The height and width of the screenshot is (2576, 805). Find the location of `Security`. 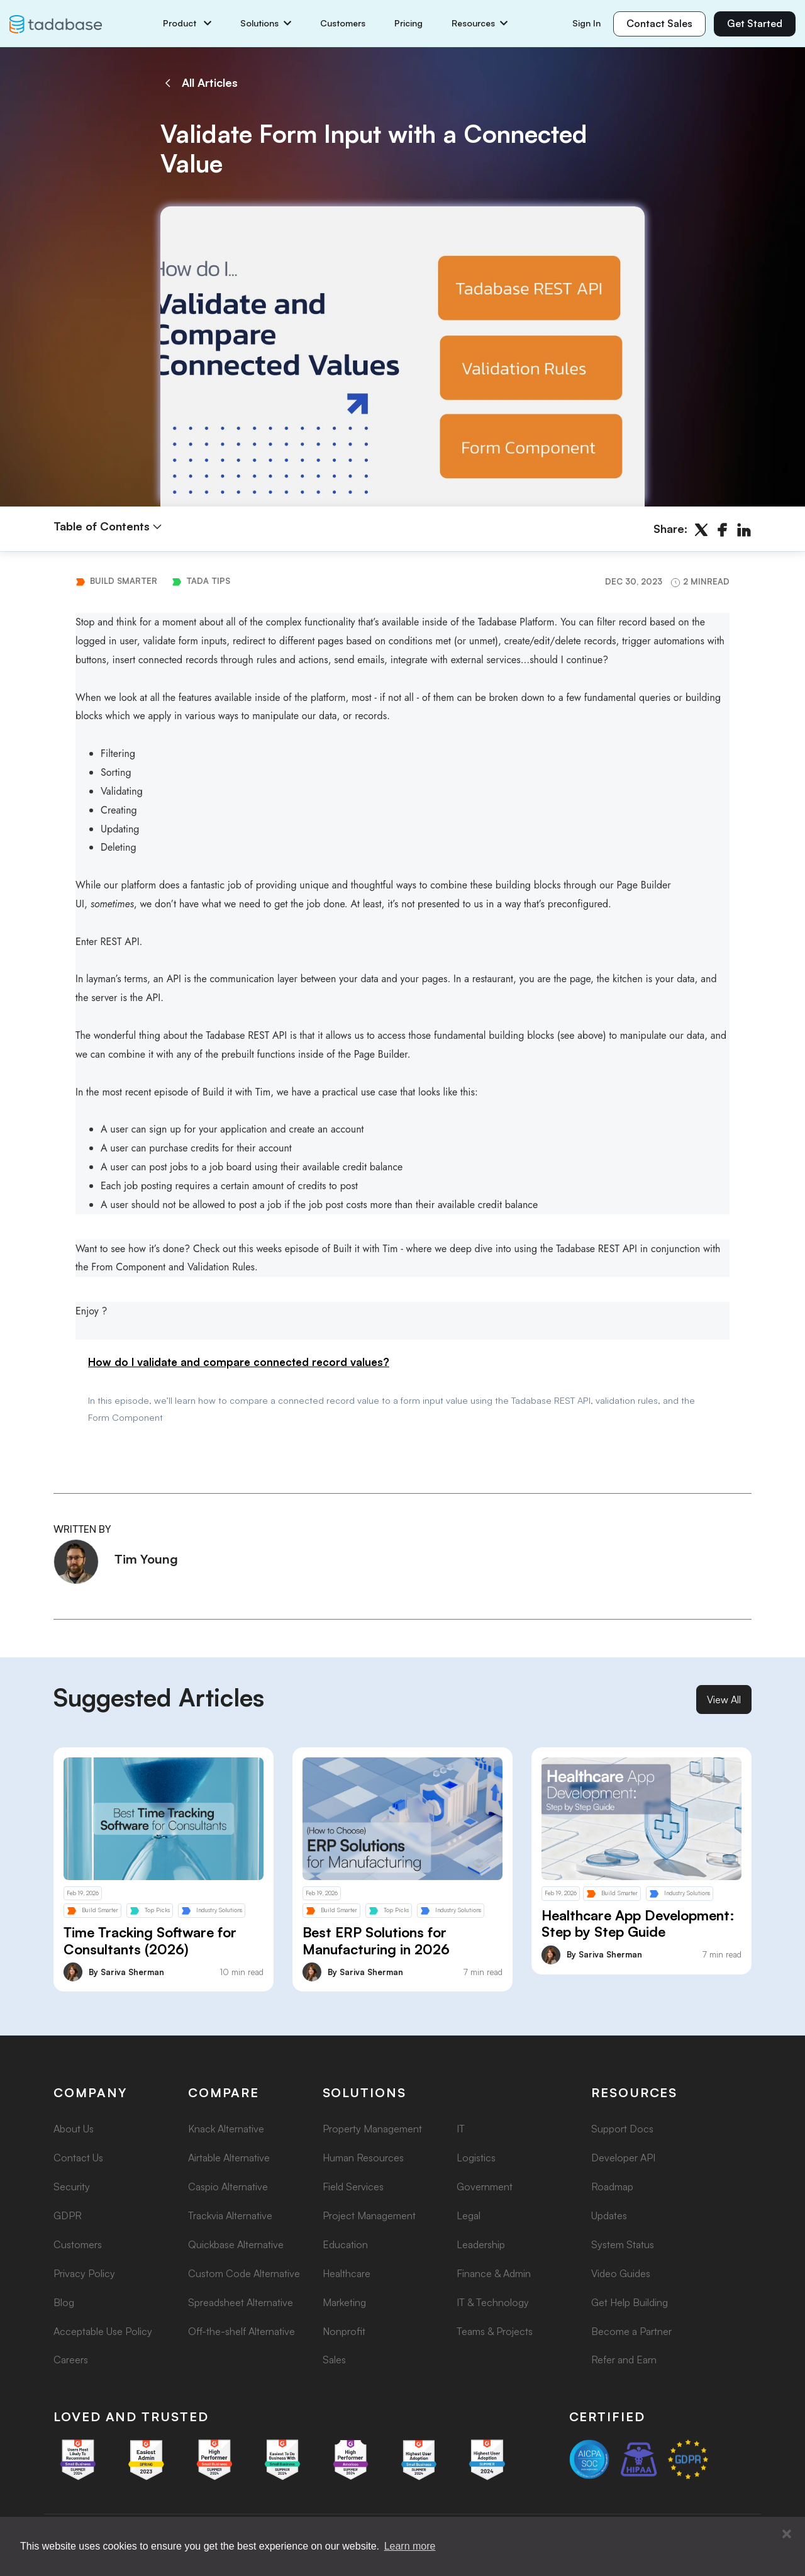

Security is located at coordinates (71, 2186).